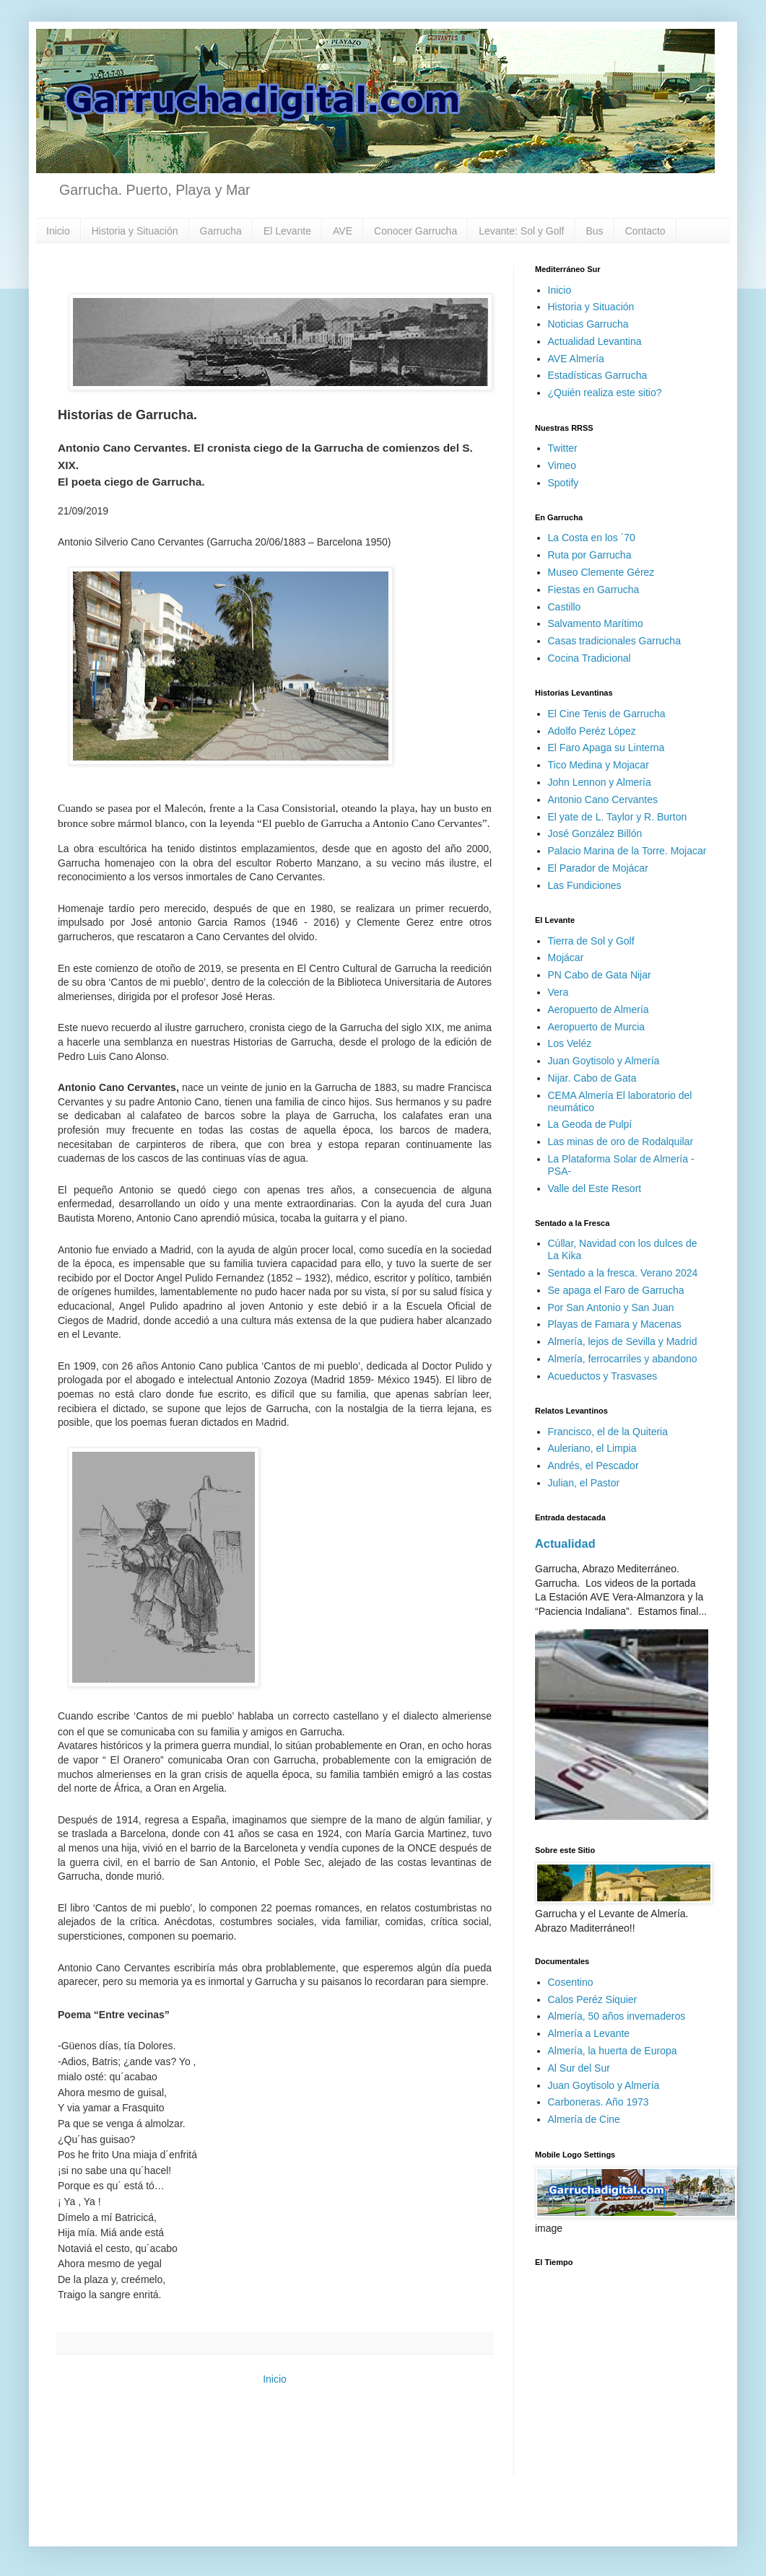 The image size is (766, 2576). I want to click on Aeropuerto de Almería, so click(598, 1009).